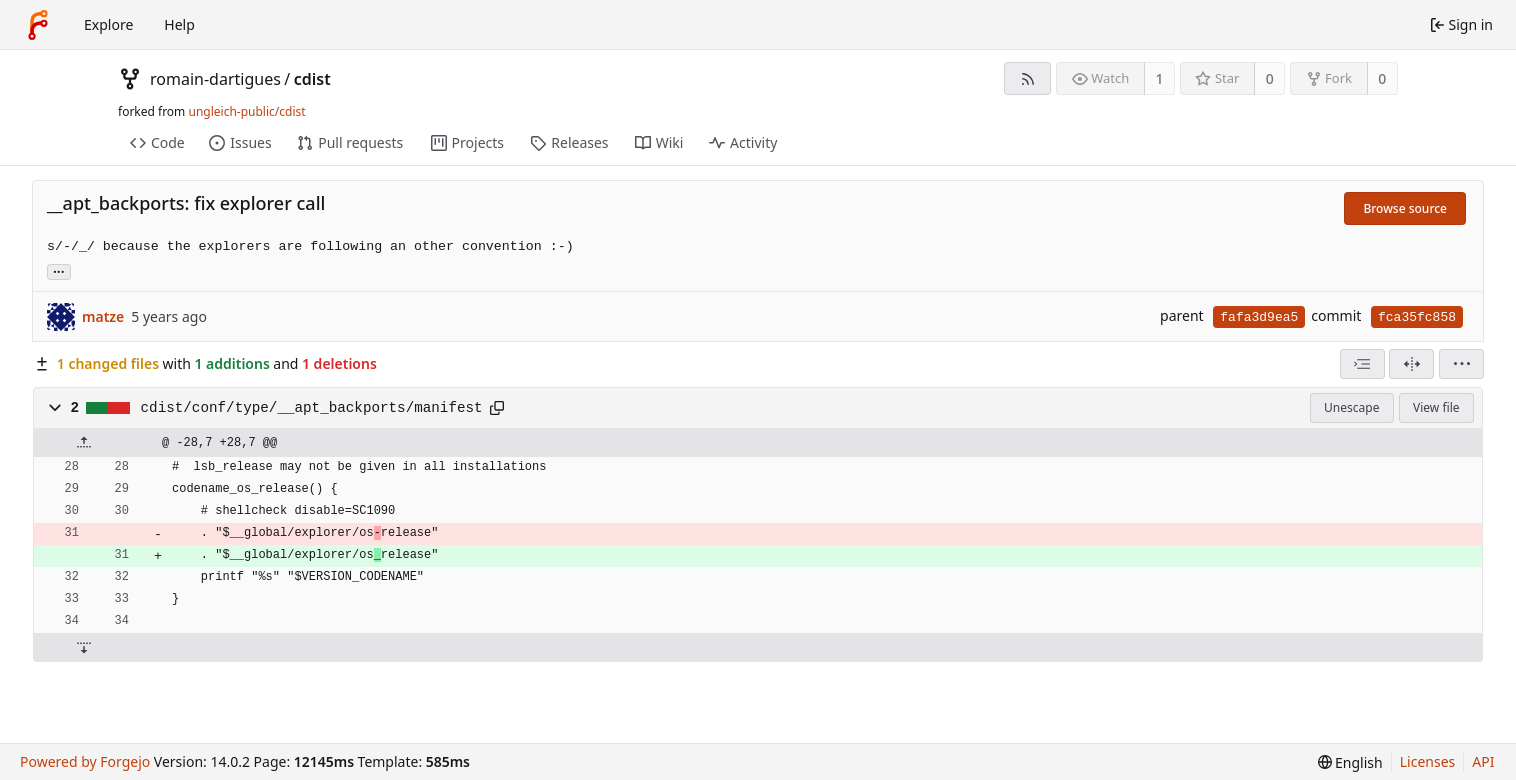 The width and height of the screenshot is (1516, 780). Describe the element at coordinates (179, 24) in the screenshot. I see `Help` at that location.